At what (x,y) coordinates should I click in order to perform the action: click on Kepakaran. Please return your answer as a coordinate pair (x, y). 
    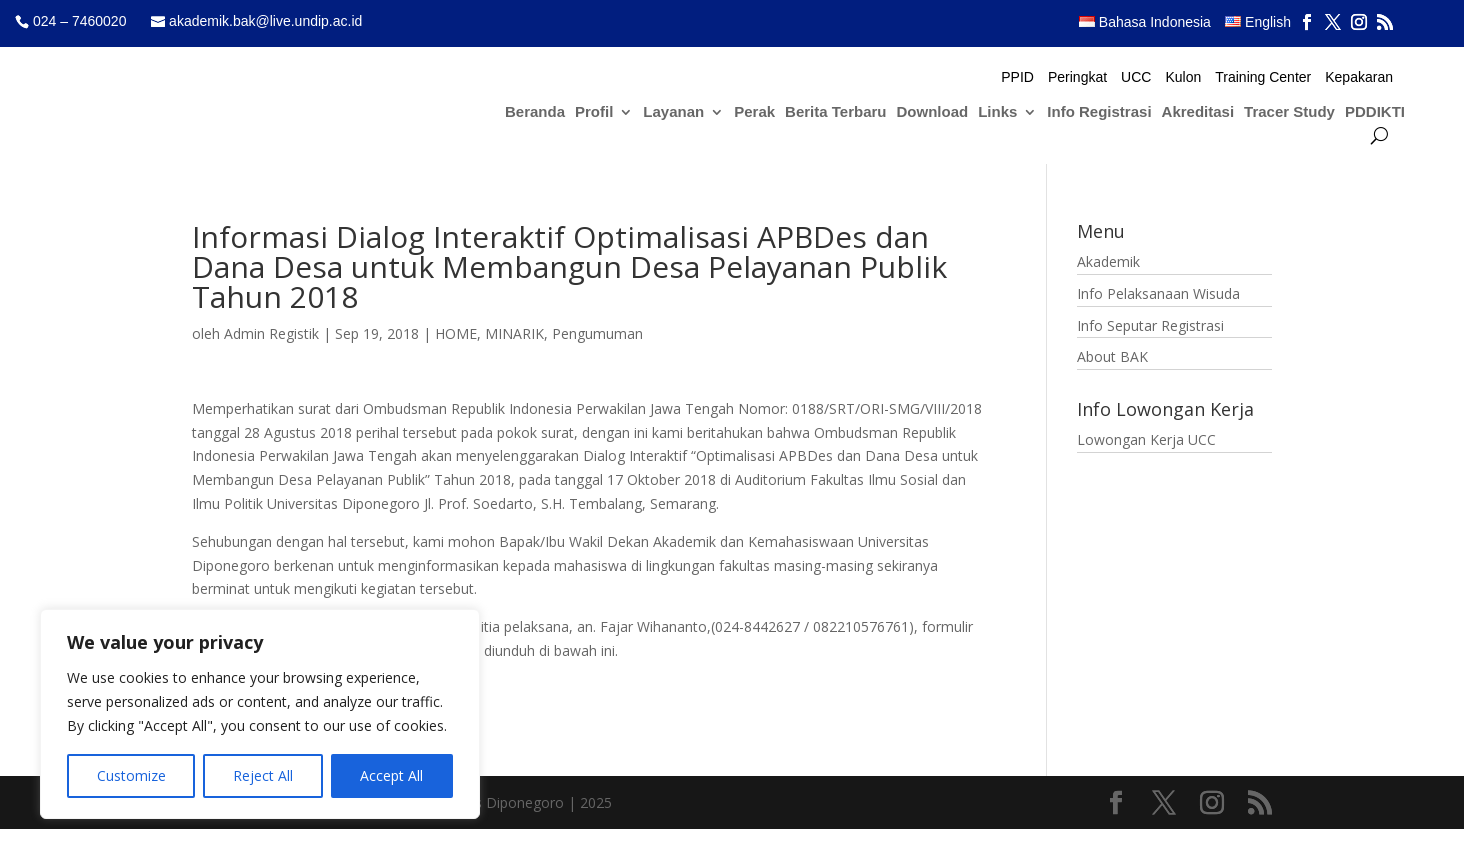
    Looking at the image, I should click on (1359, 77).